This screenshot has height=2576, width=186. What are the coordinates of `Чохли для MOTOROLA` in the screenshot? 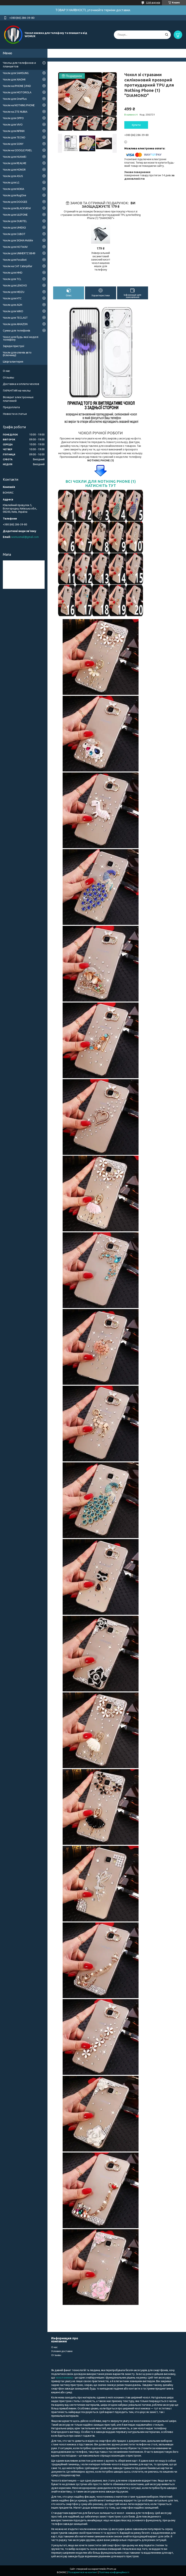 It's located at (17, 92).